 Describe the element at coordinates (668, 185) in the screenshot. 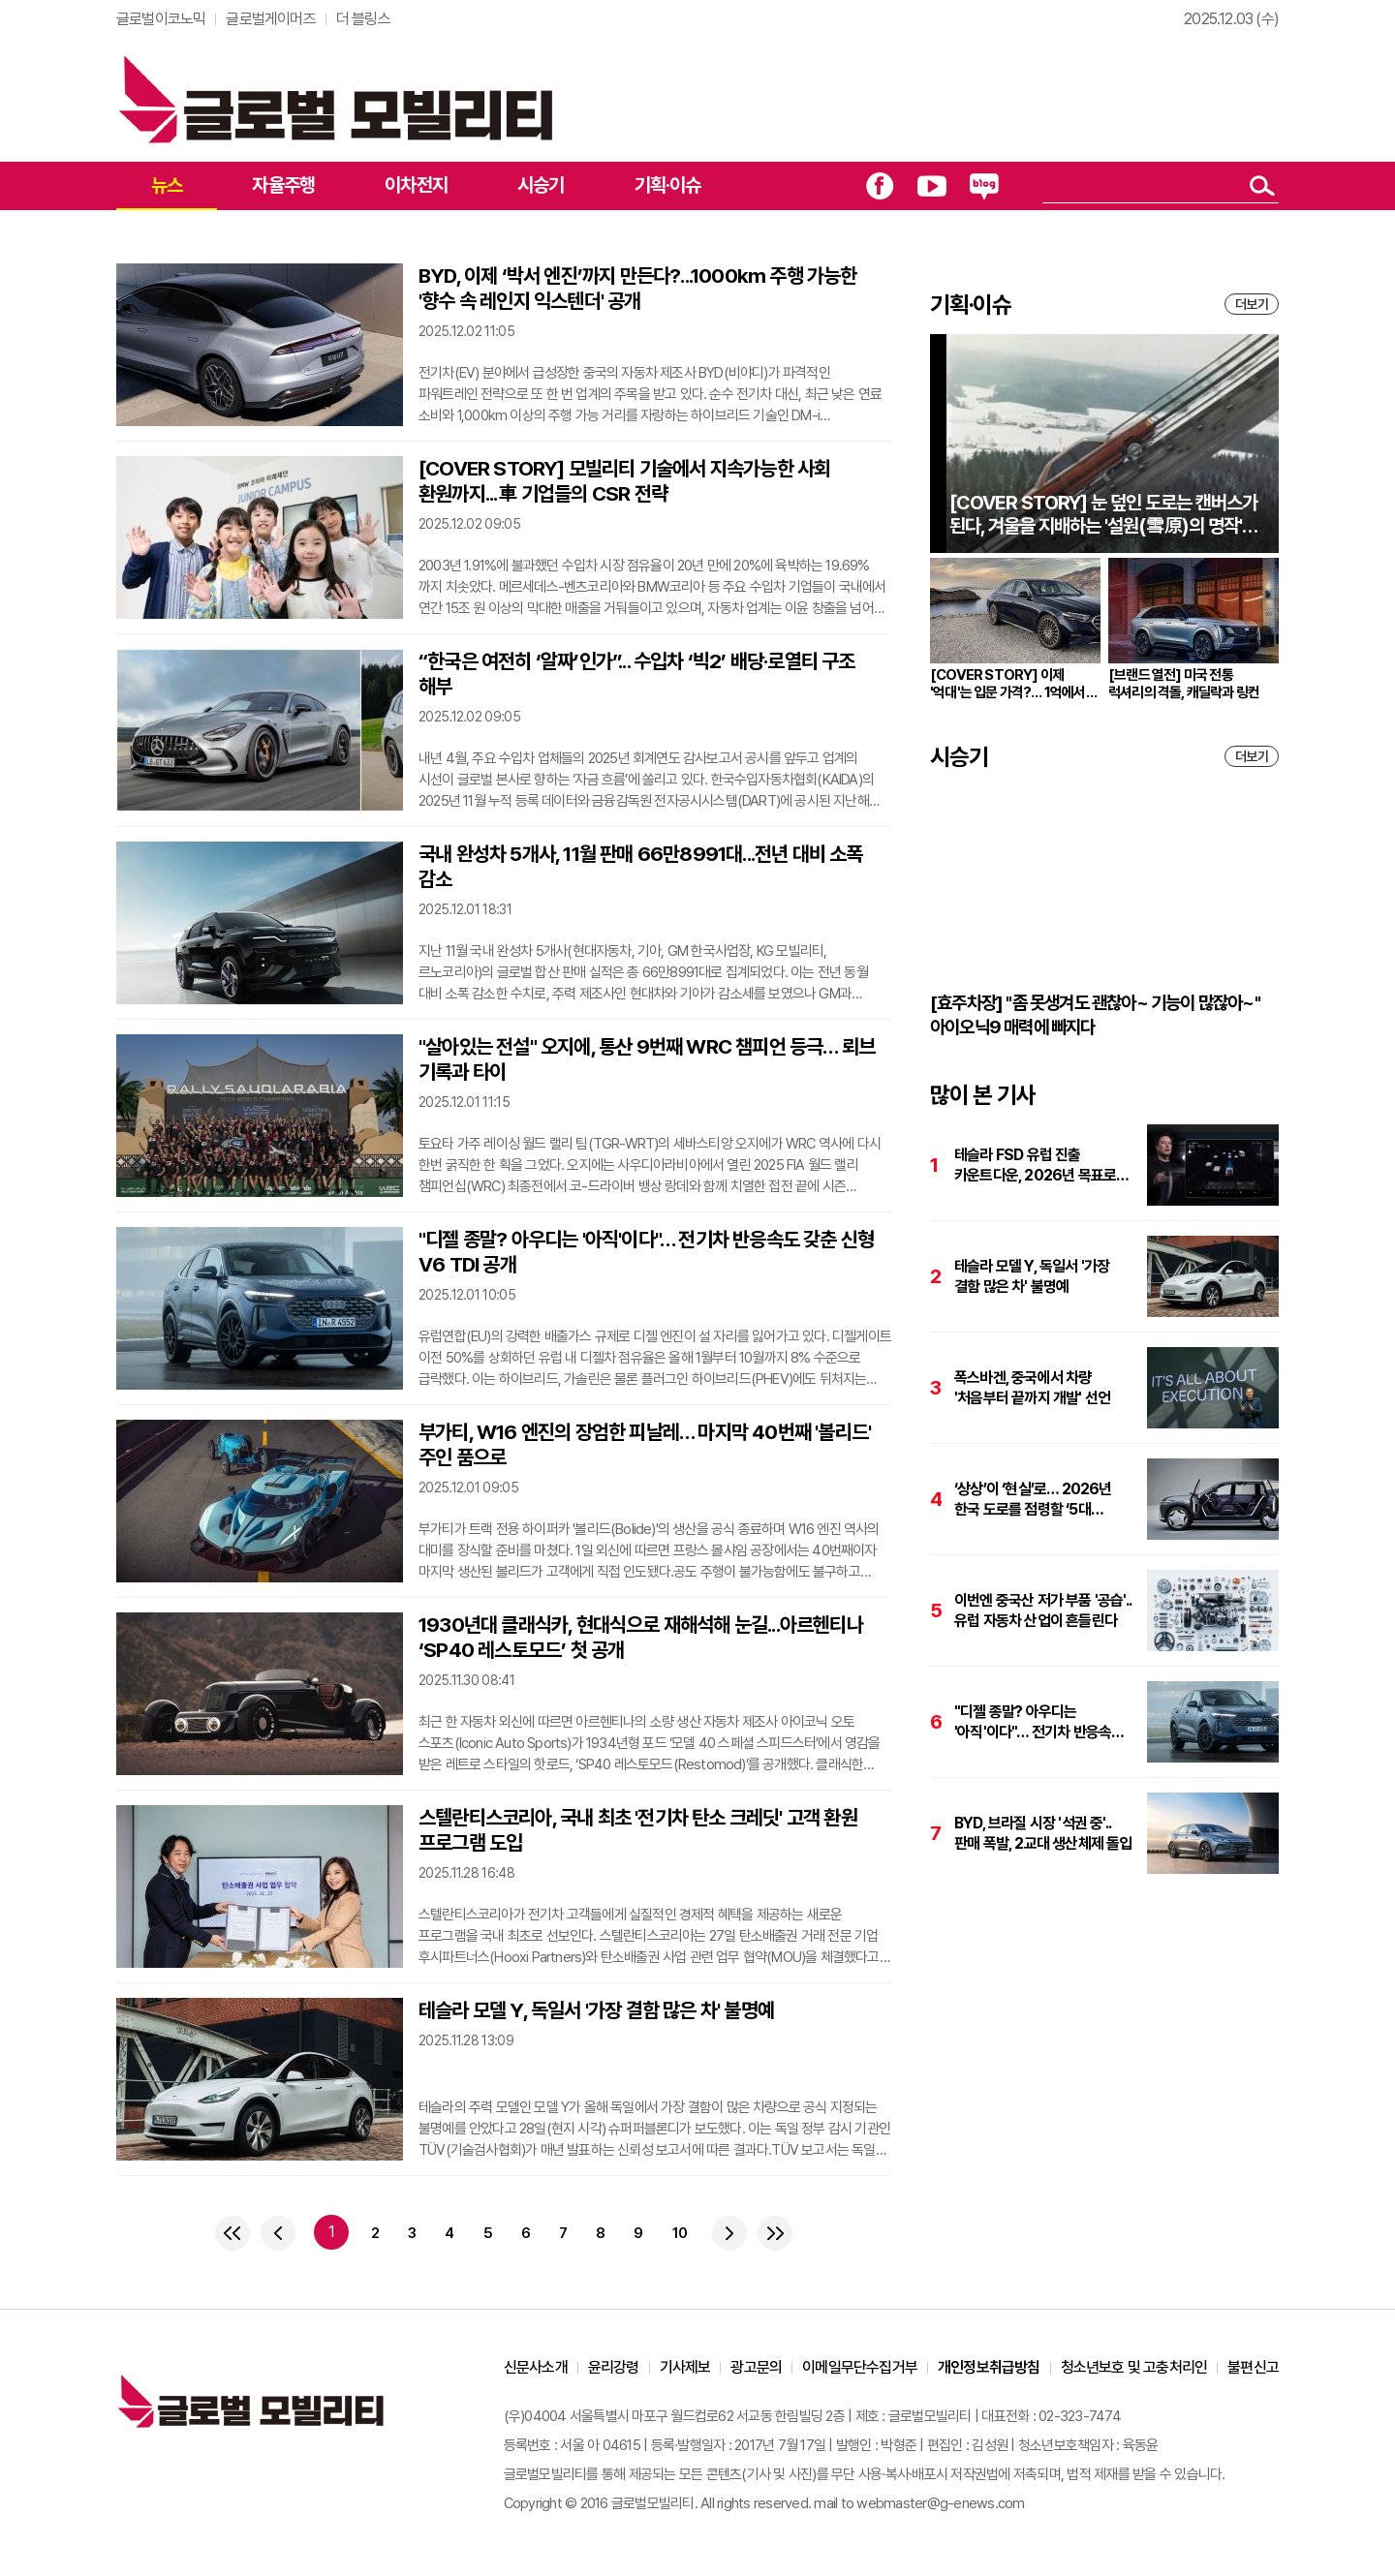

I see `기획·이슈` at that location.